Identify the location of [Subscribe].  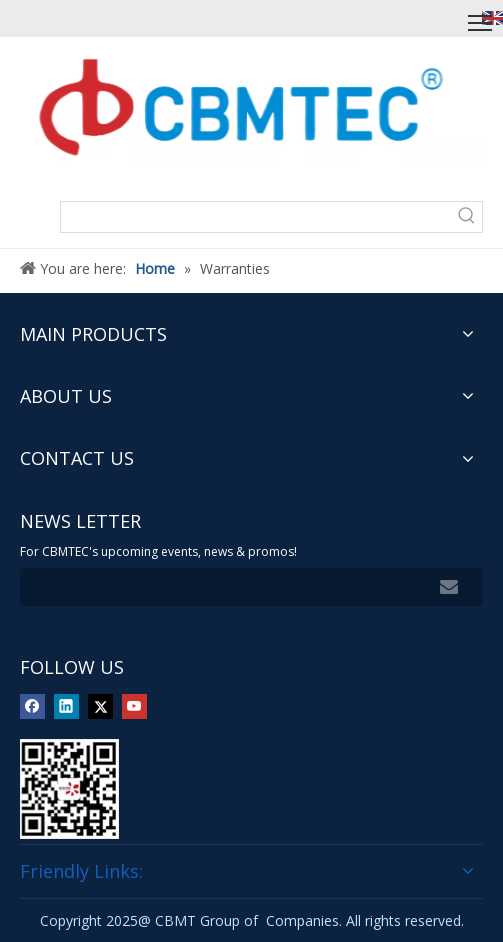
(449, 587).